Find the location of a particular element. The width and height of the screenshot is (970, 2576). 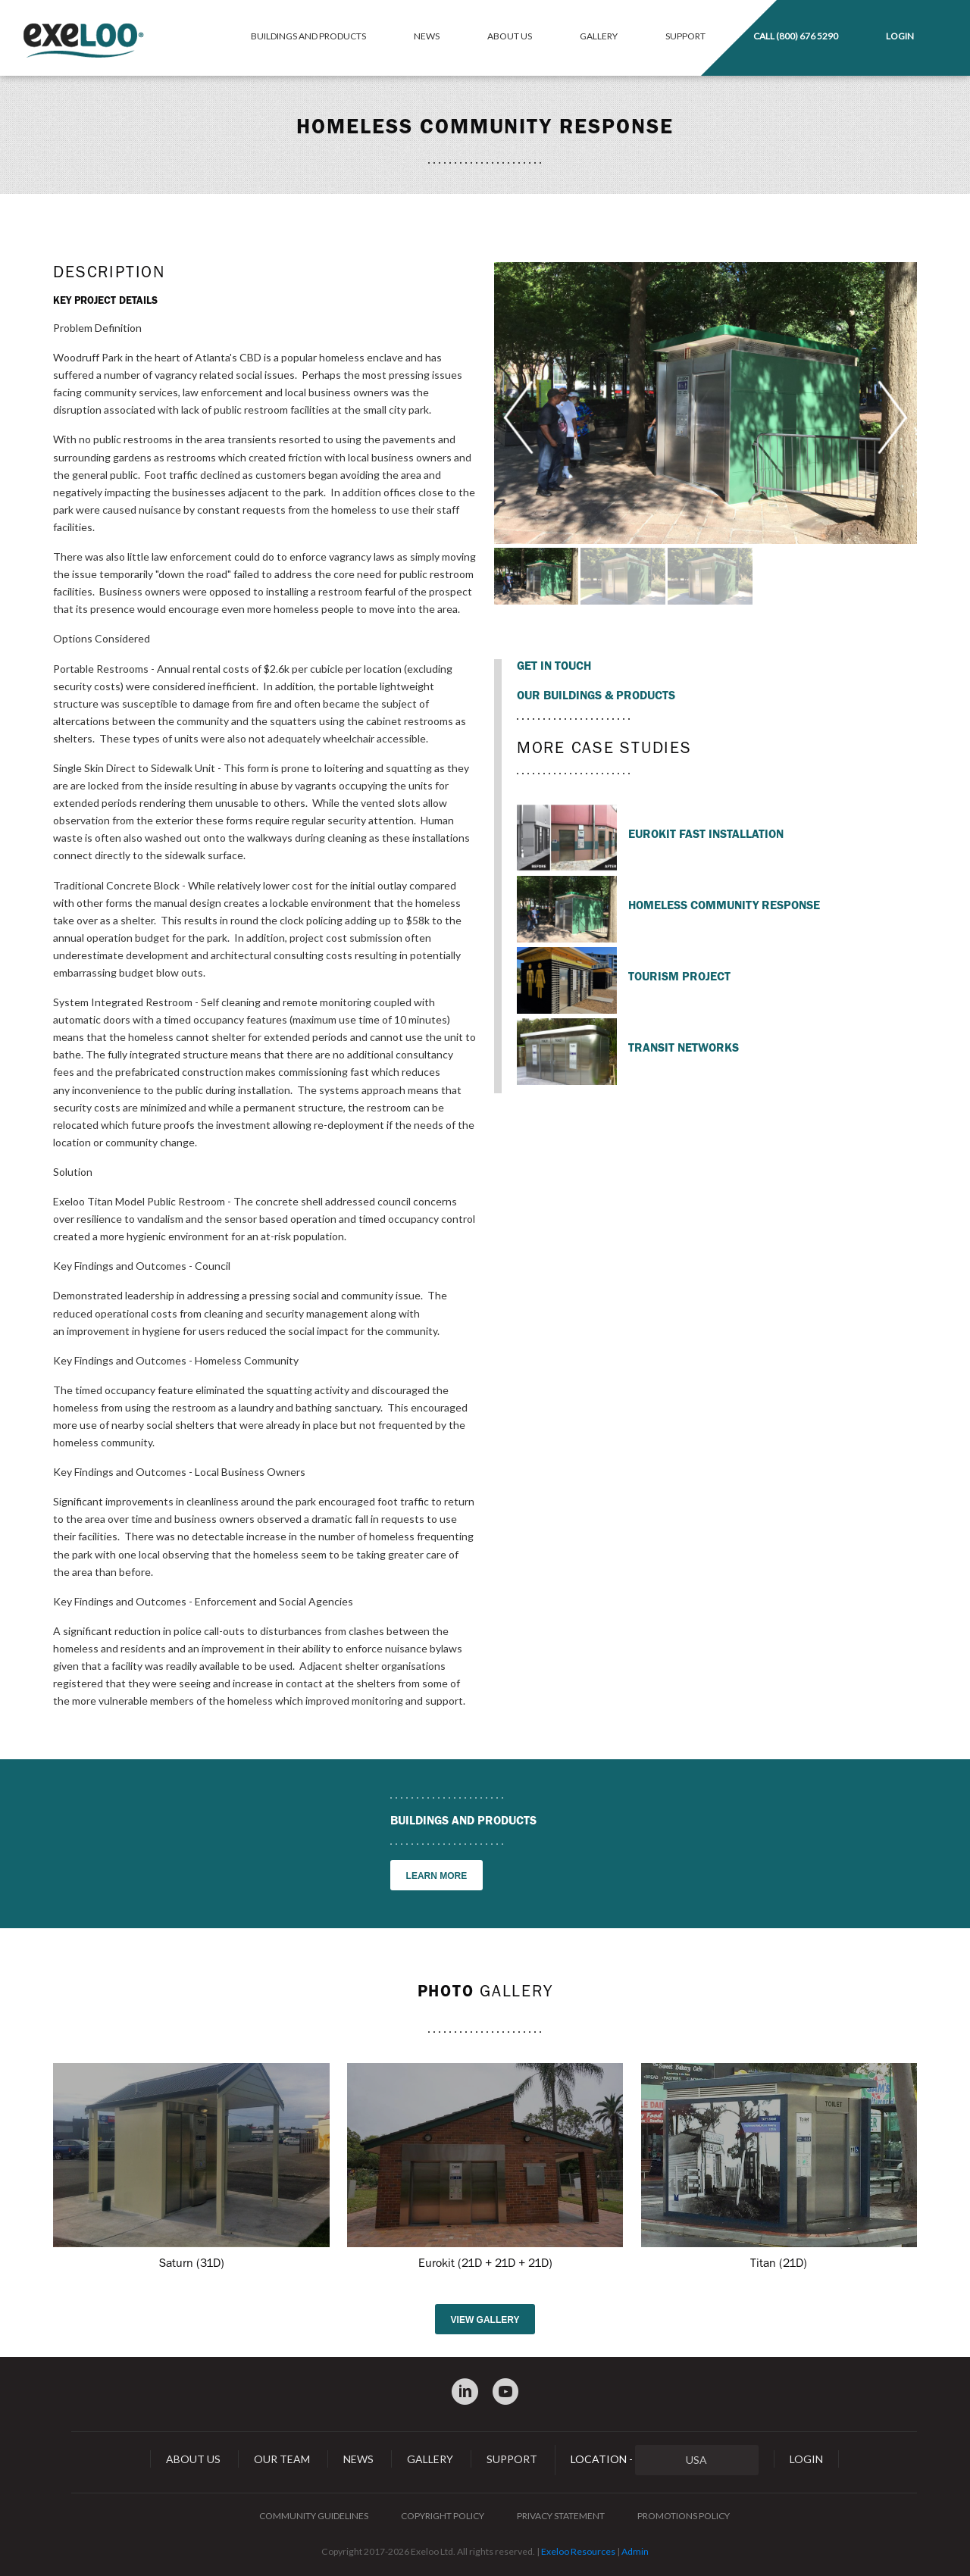

Our Team is located at coordinates (282, 2459).